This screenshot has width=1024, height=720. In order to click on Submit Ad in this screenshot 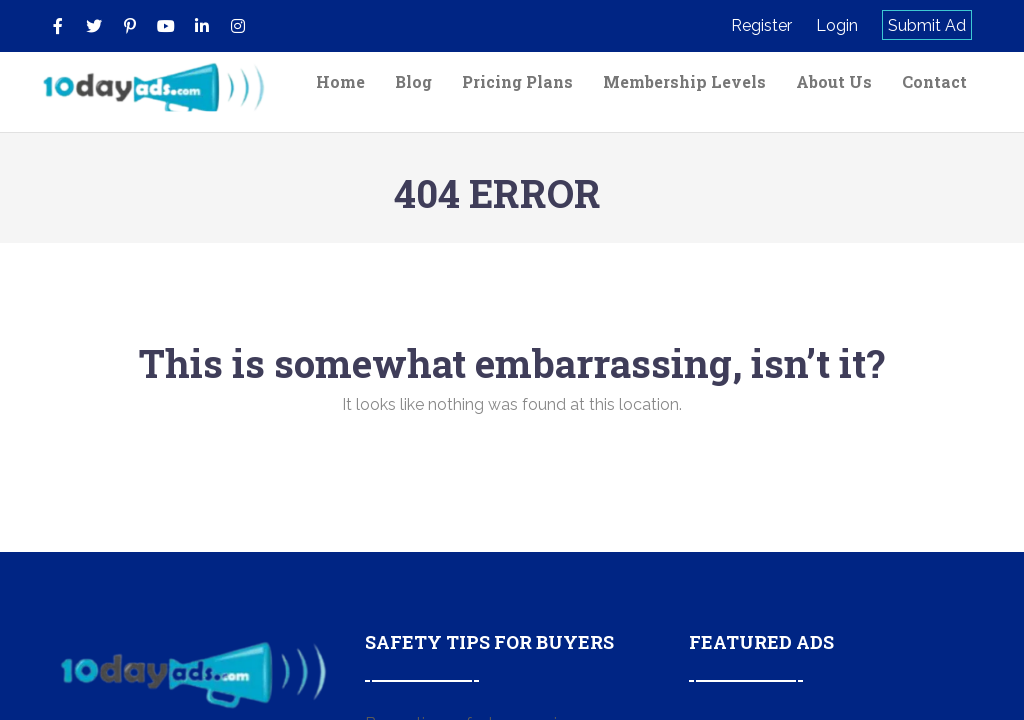, I will do `click(927, 25)`.